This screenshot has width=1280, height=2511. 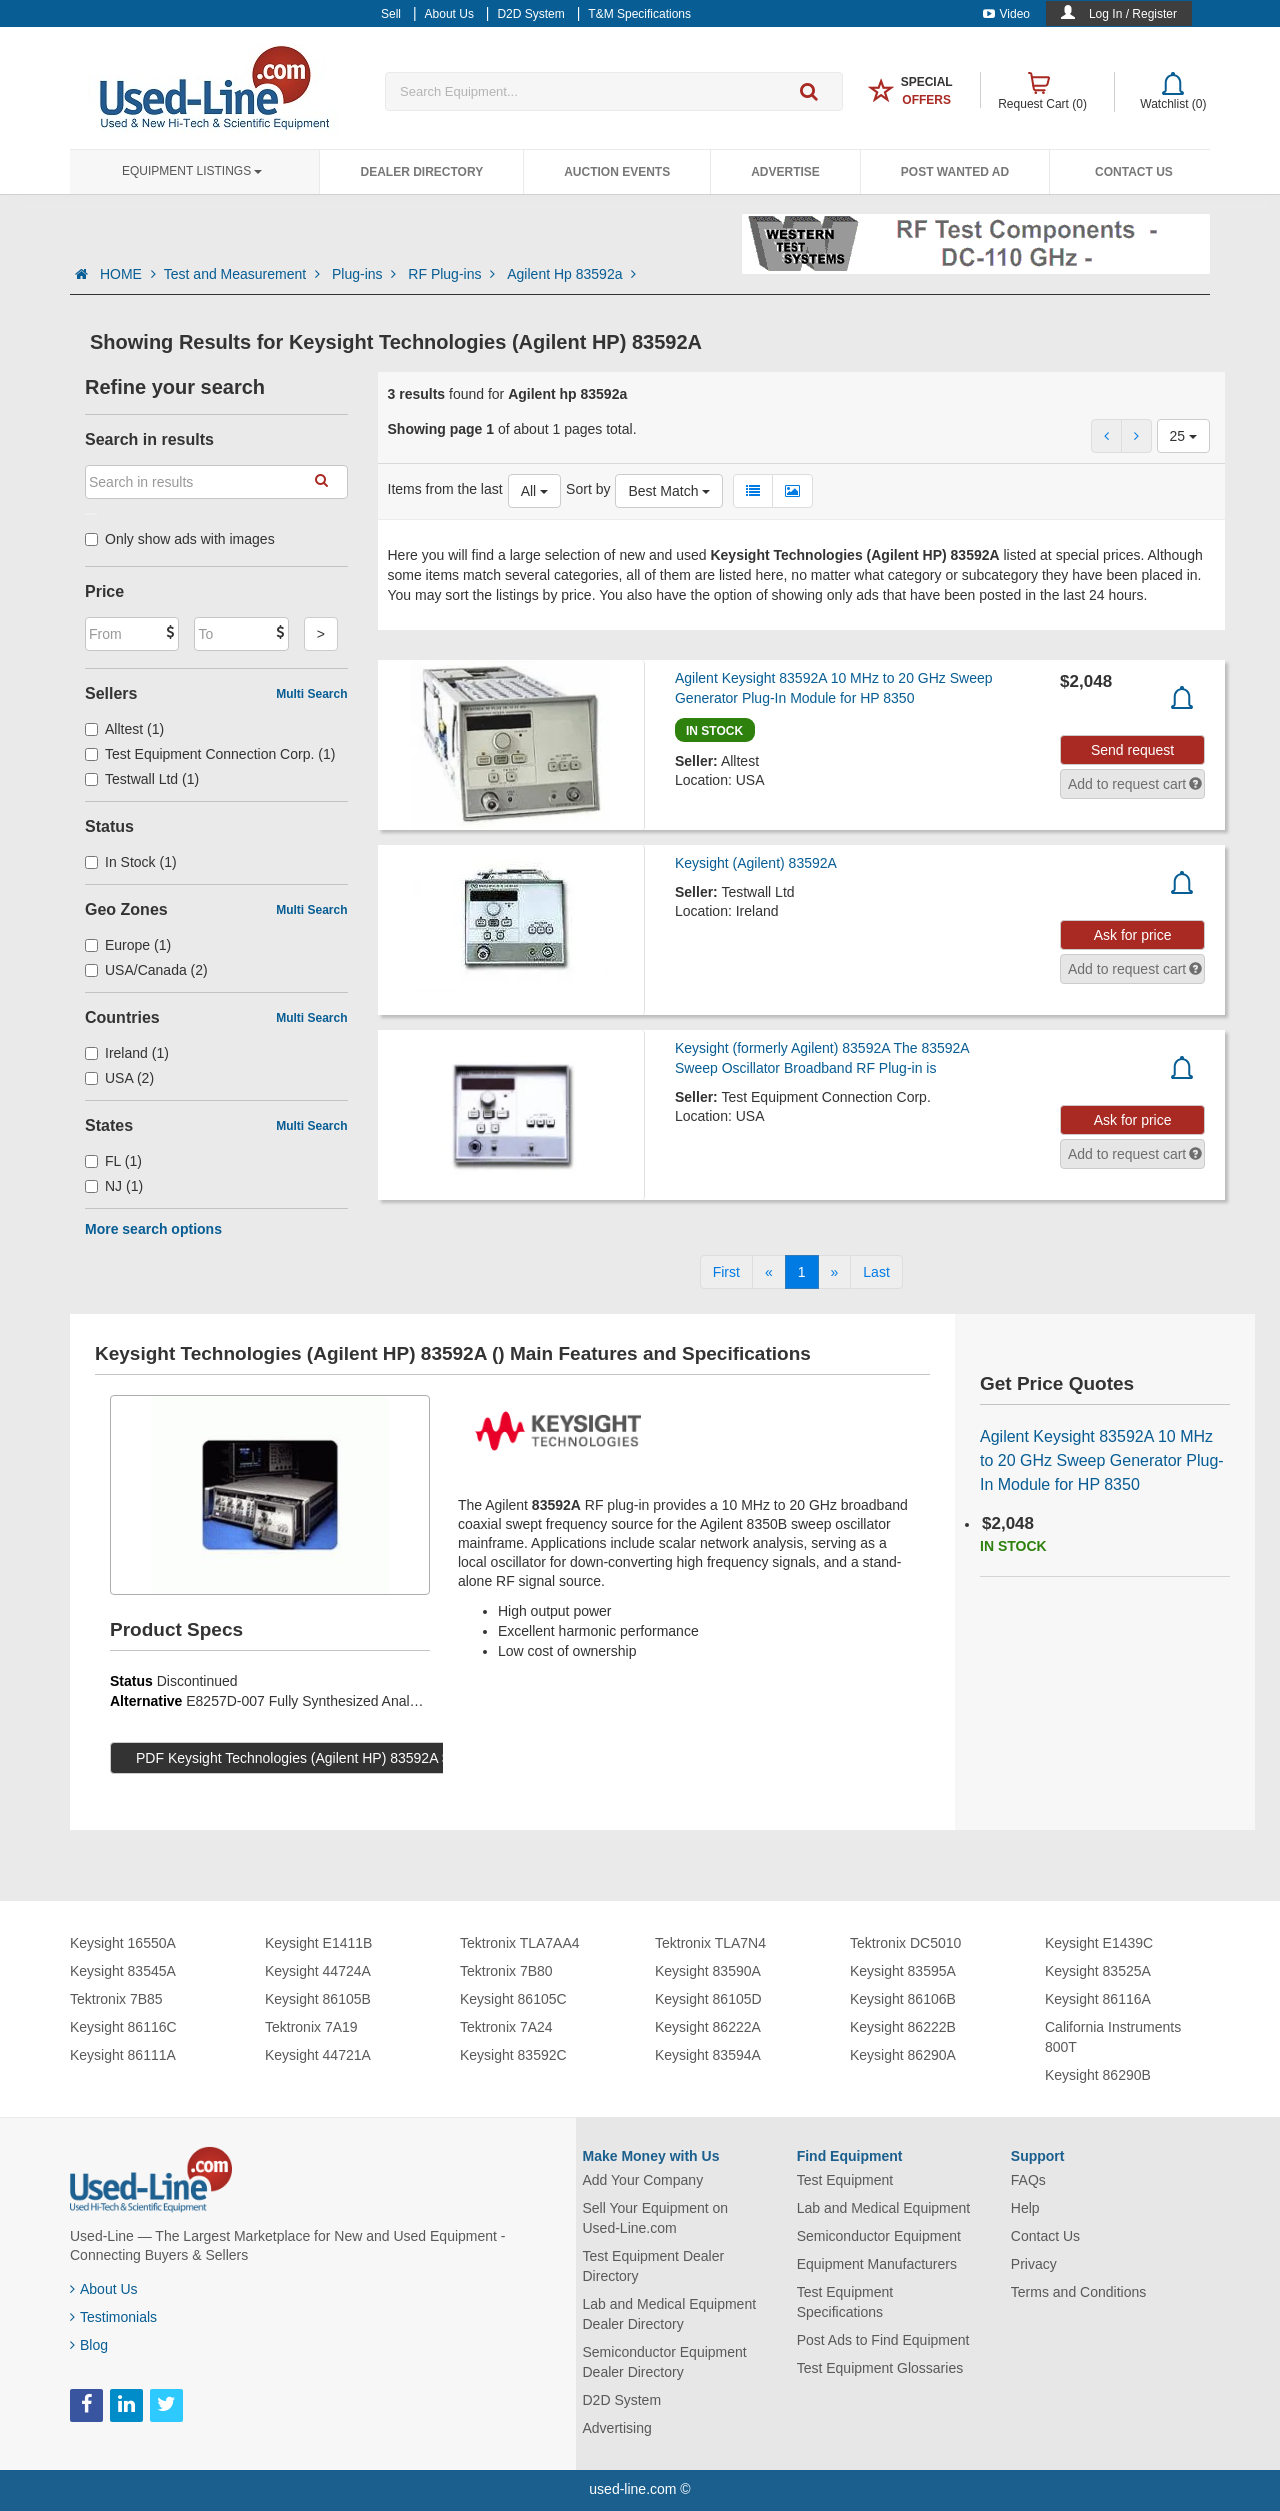 I want to click on RF Plug-ins, so click(x=453, y=274).